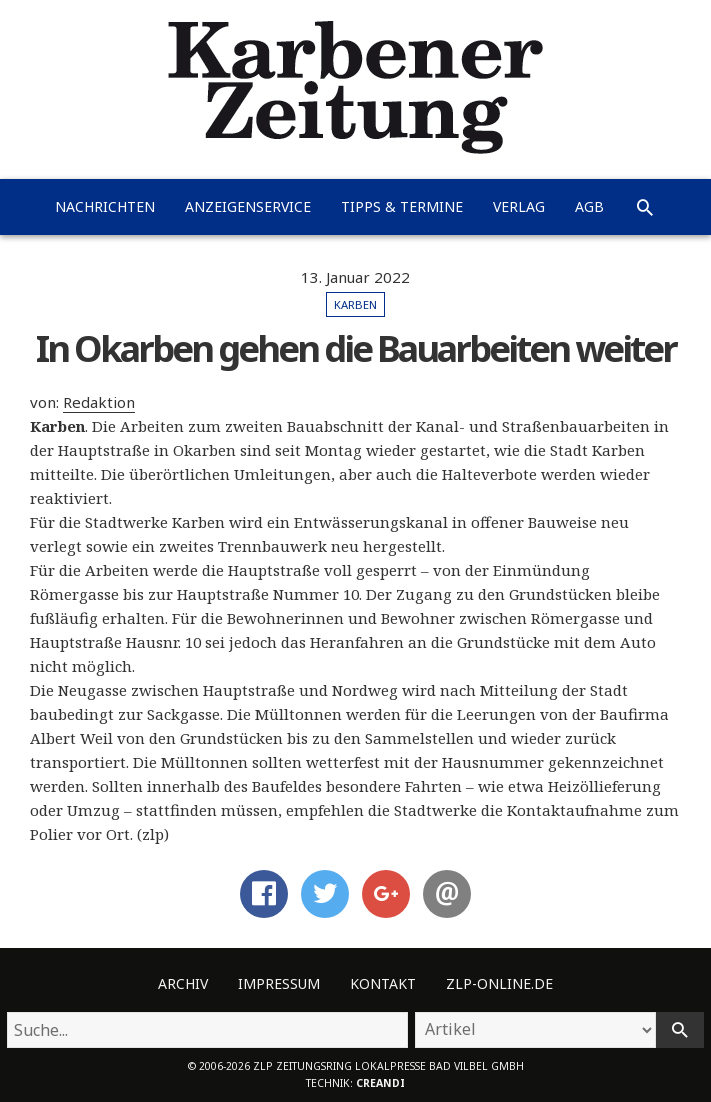 Image resolution: width=711 pixels, height=1102 pixels. I want to click on ZLP-Online.de, so click(499, 983).